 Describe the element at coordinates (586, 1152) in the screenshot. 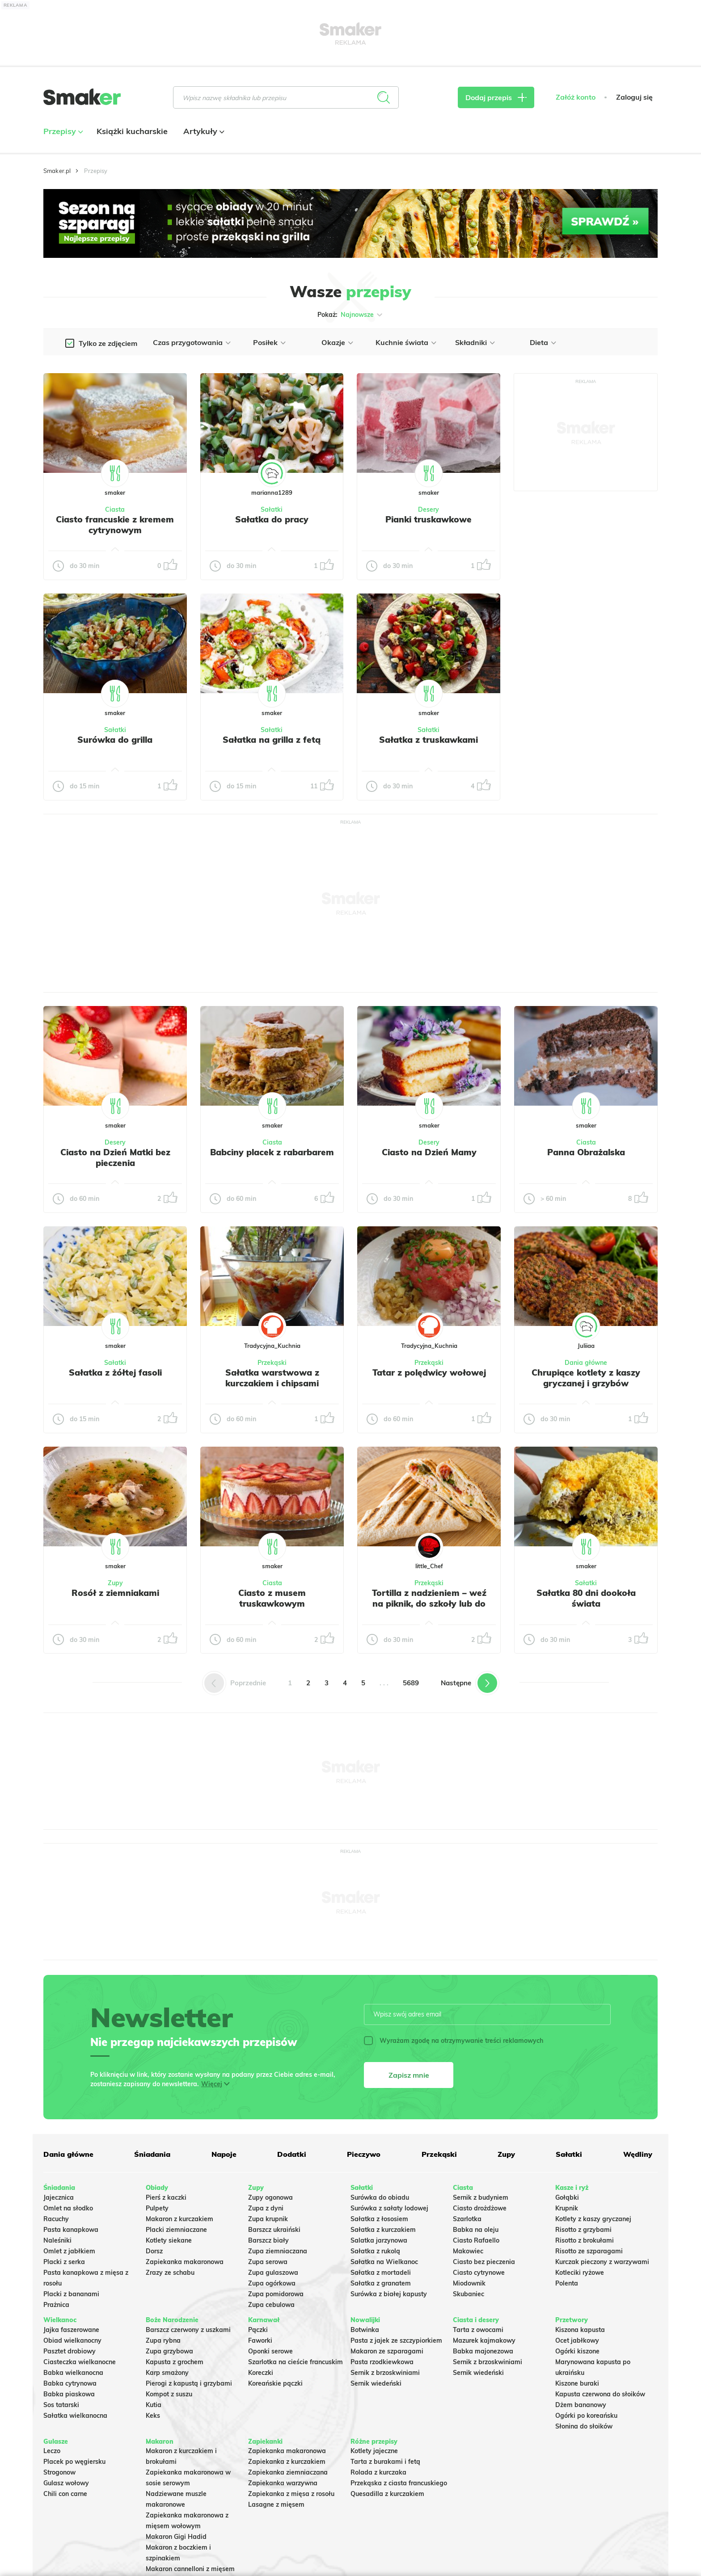

I see `Panna Obrażalska` at that location.